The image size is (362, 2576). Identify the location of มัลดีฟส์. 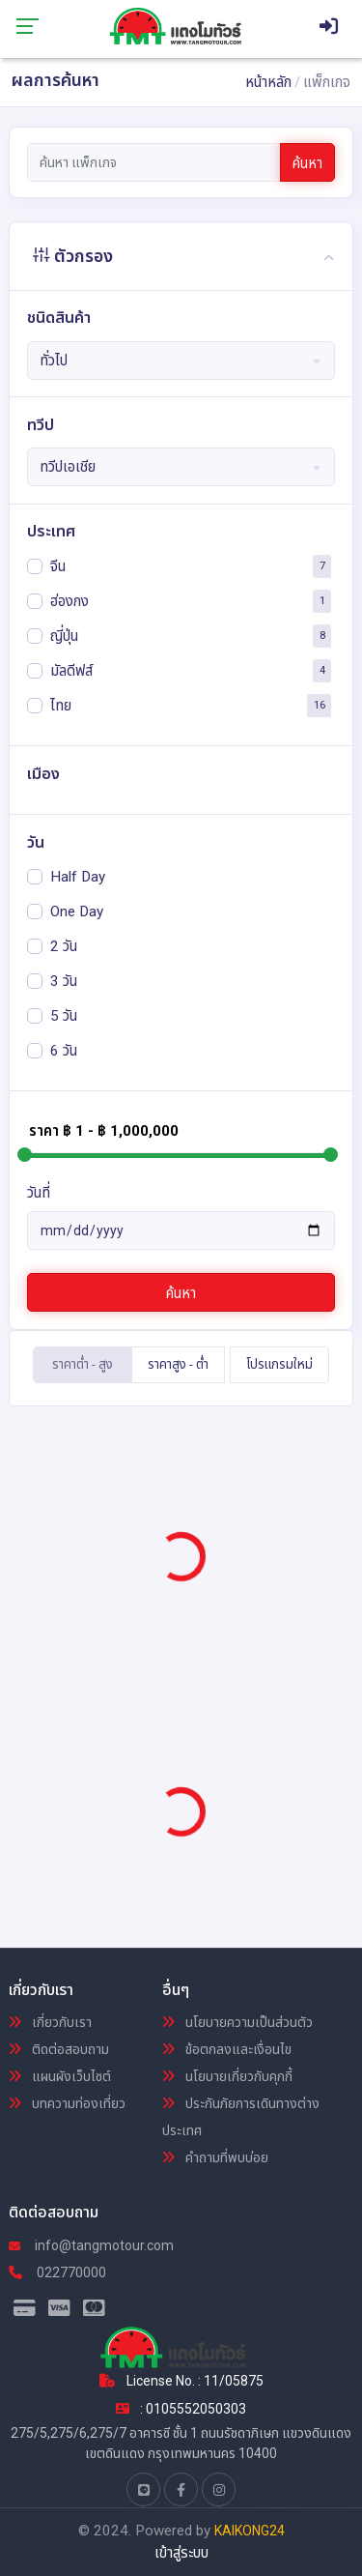
(71, 670).